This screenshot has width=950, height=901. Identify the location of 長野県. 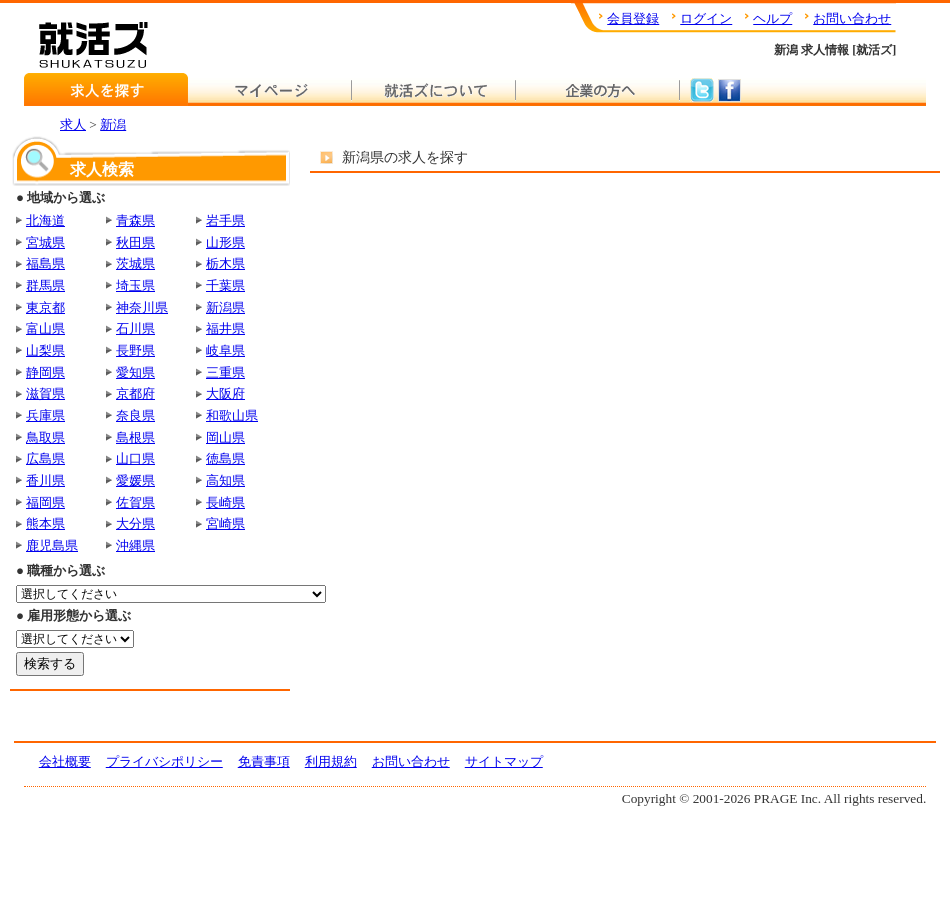
(135, 350).